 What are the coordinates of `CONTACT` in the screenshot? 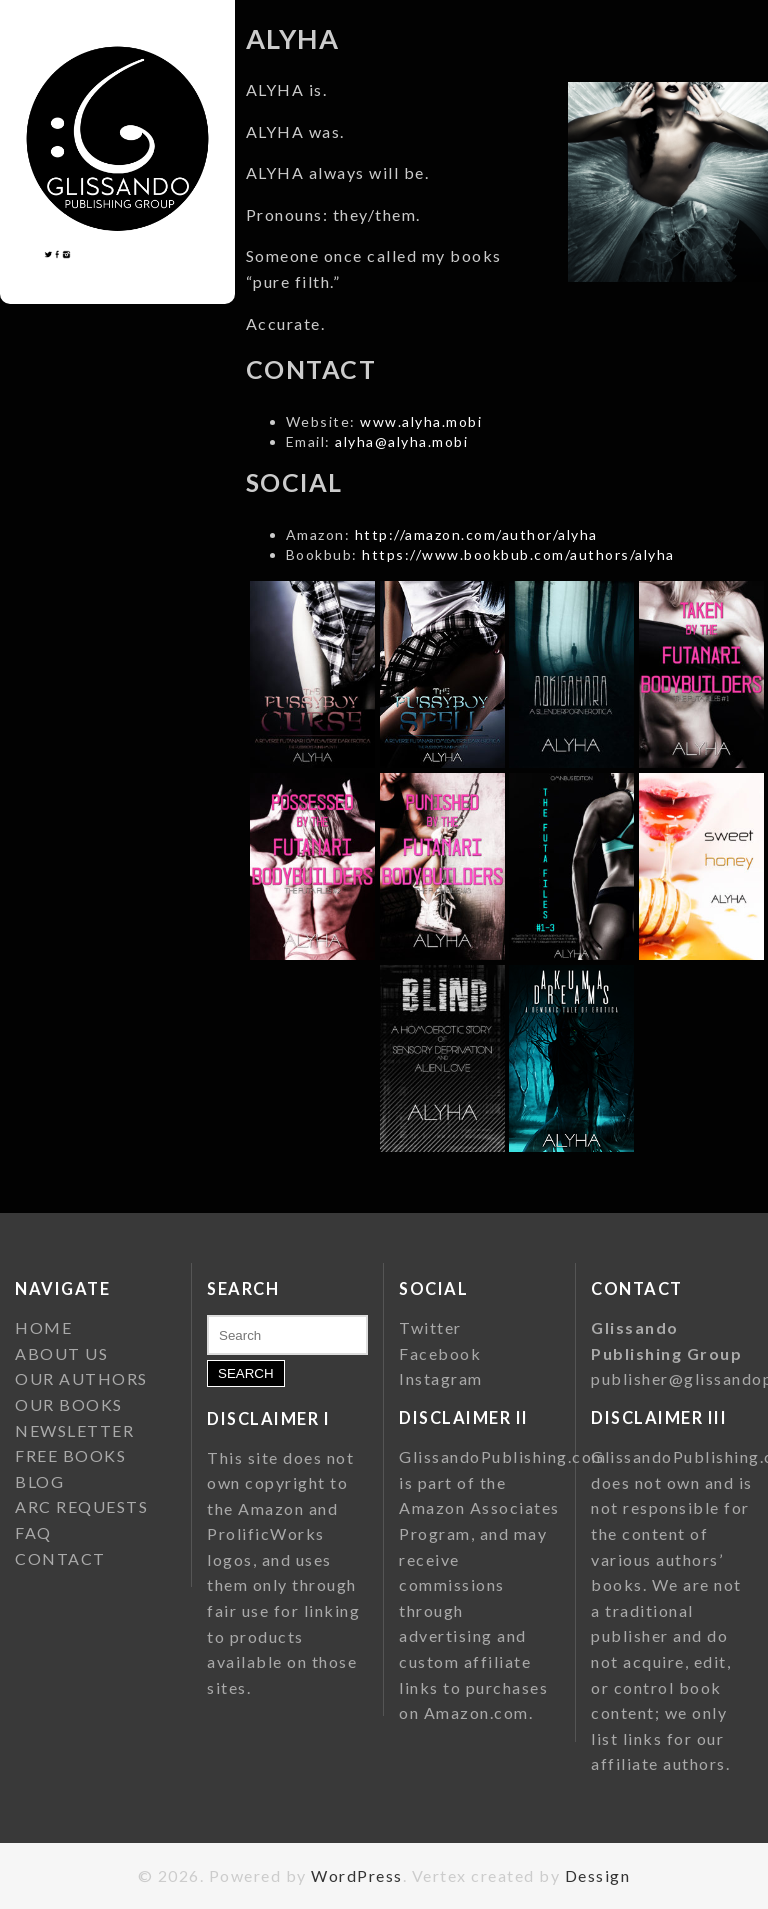 It's located at (60, 1558).